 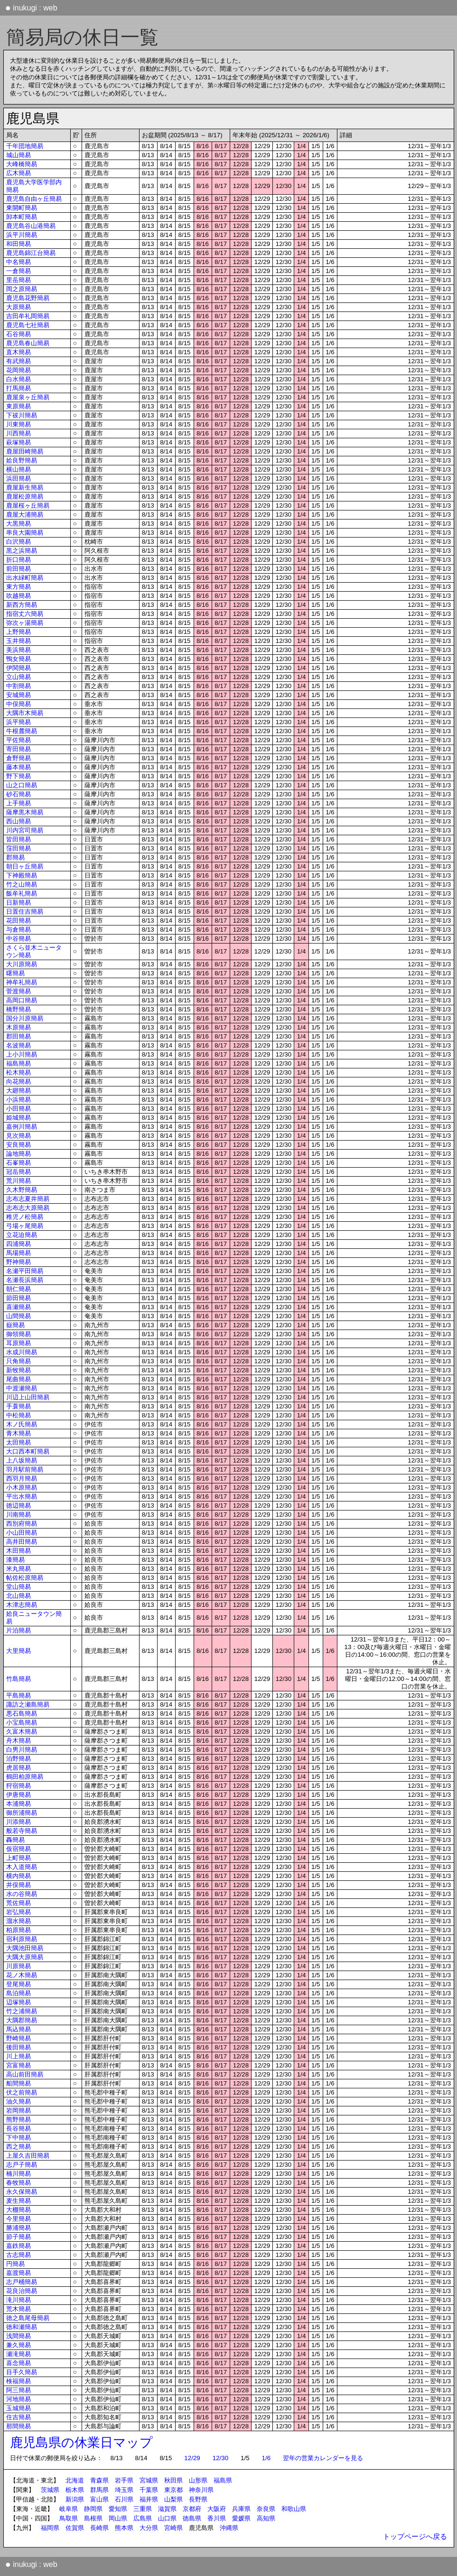 I want to click on 一倉簡易, so click(x=18, y=270).